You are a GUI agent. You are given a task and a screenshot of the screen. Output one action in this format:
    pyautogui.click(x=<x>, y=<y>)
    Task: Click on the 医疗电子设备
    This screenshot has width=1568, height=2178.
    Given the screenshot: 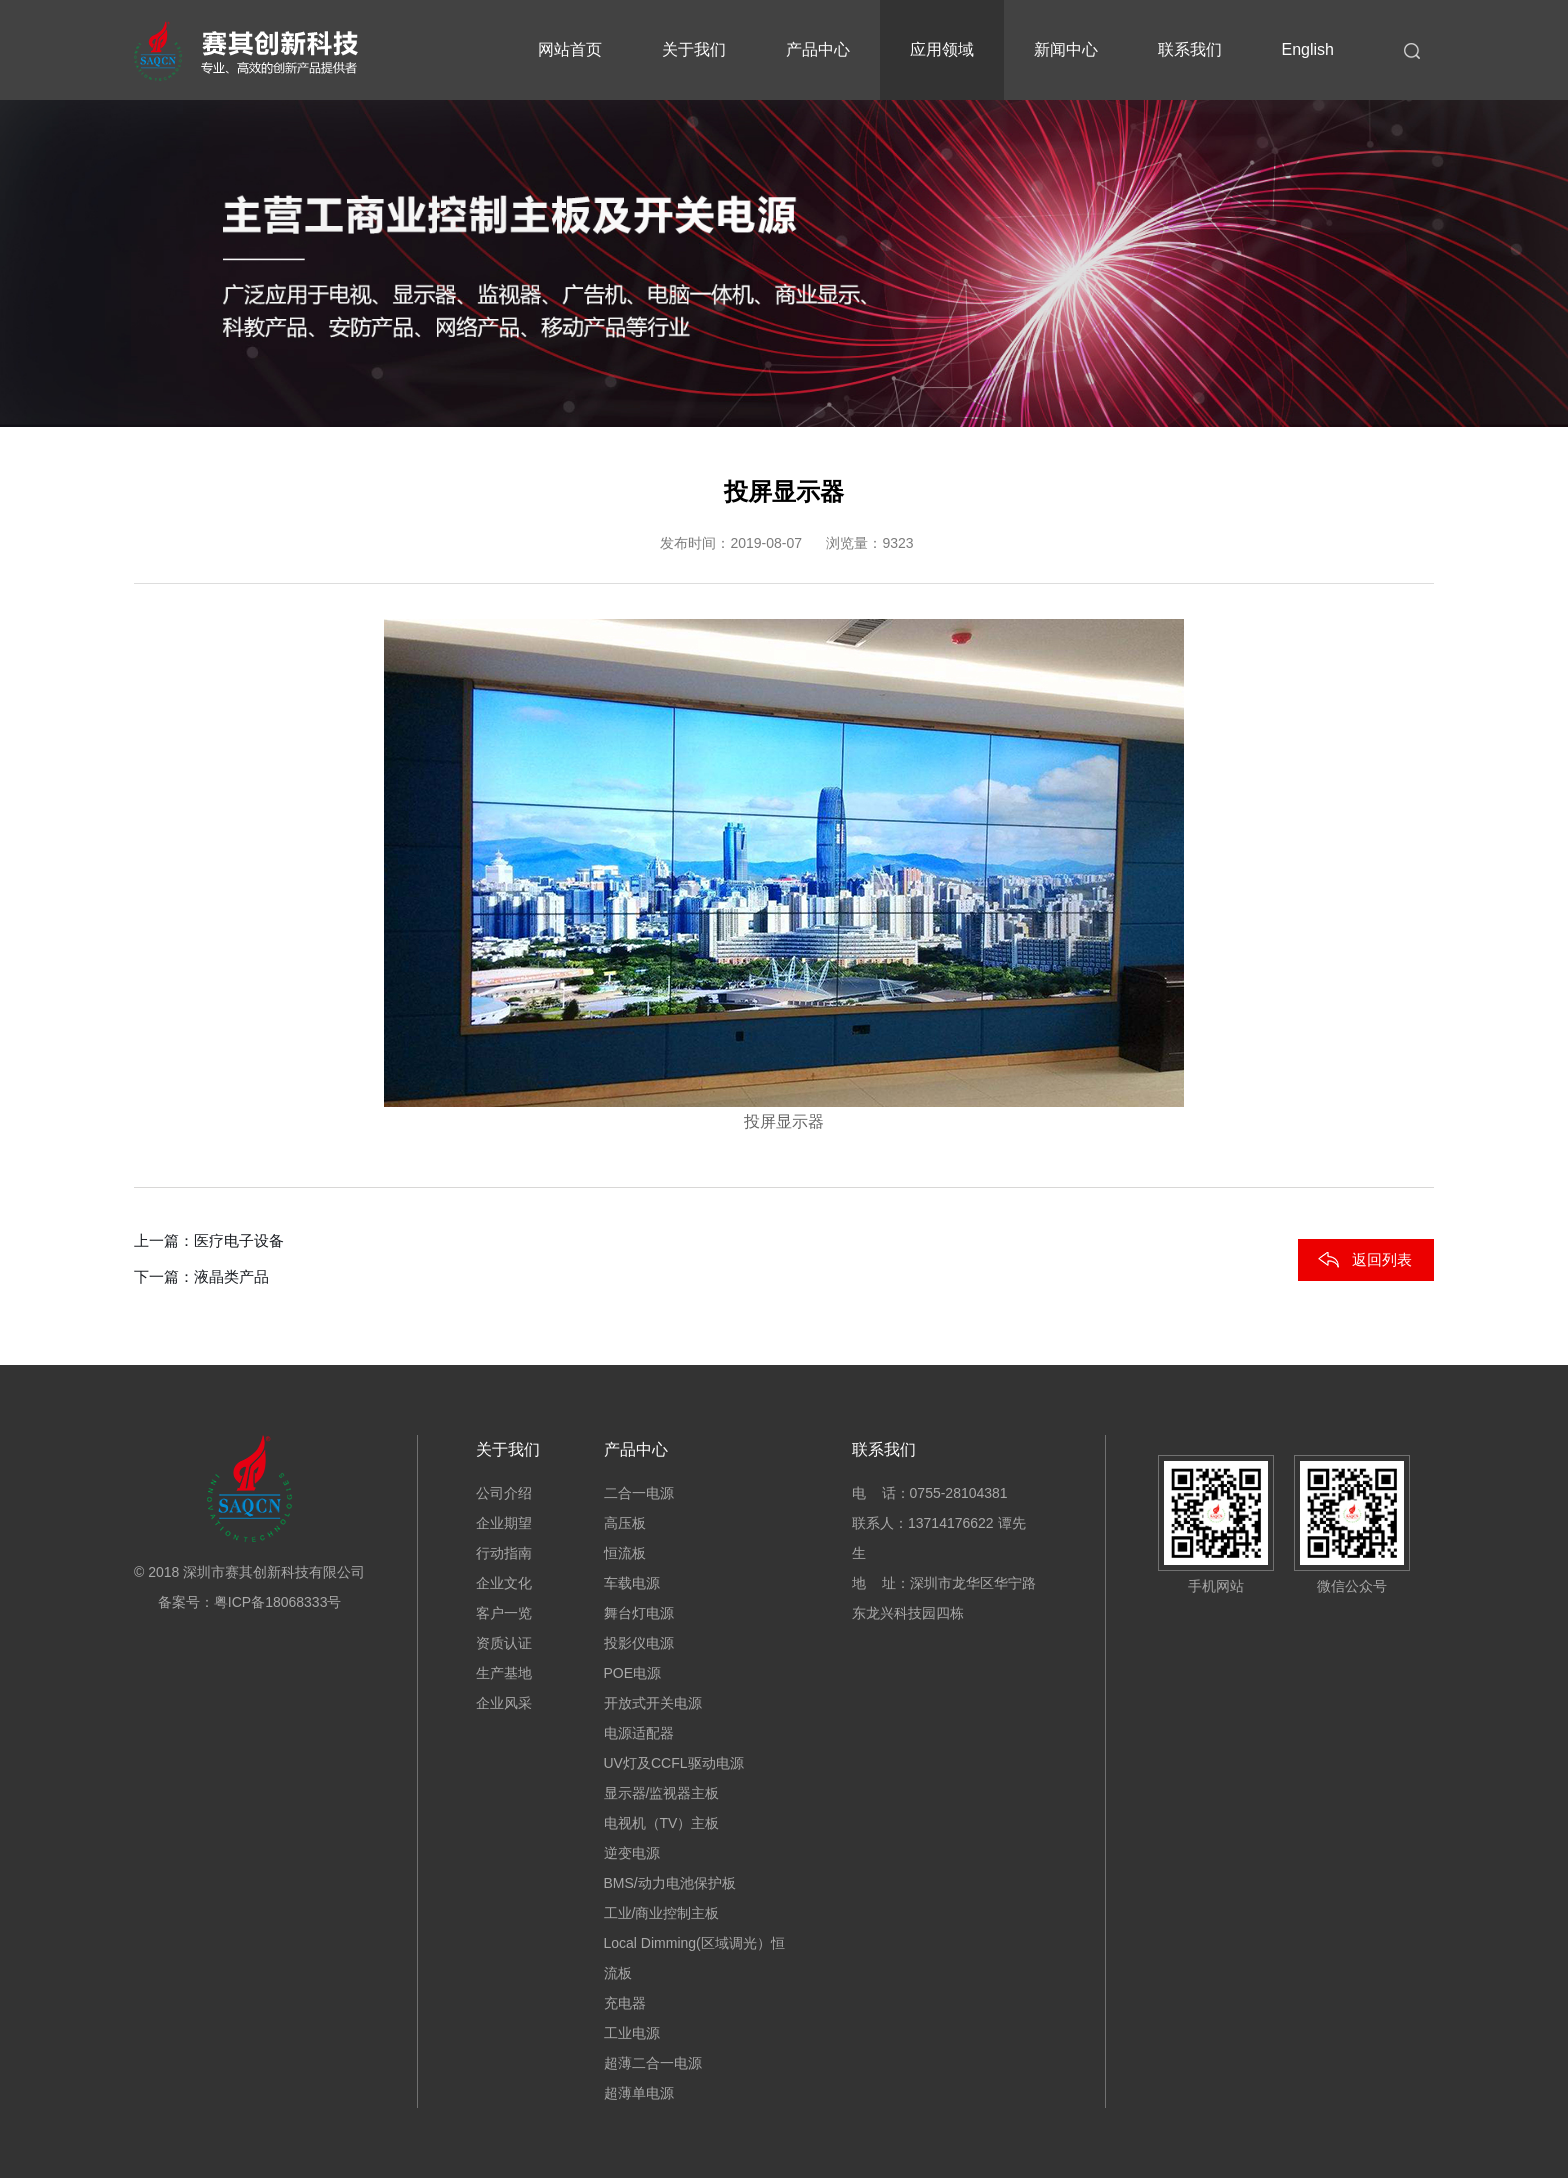 What is the action you would take?
    pyautogui.click(x=239, y=1240)
    